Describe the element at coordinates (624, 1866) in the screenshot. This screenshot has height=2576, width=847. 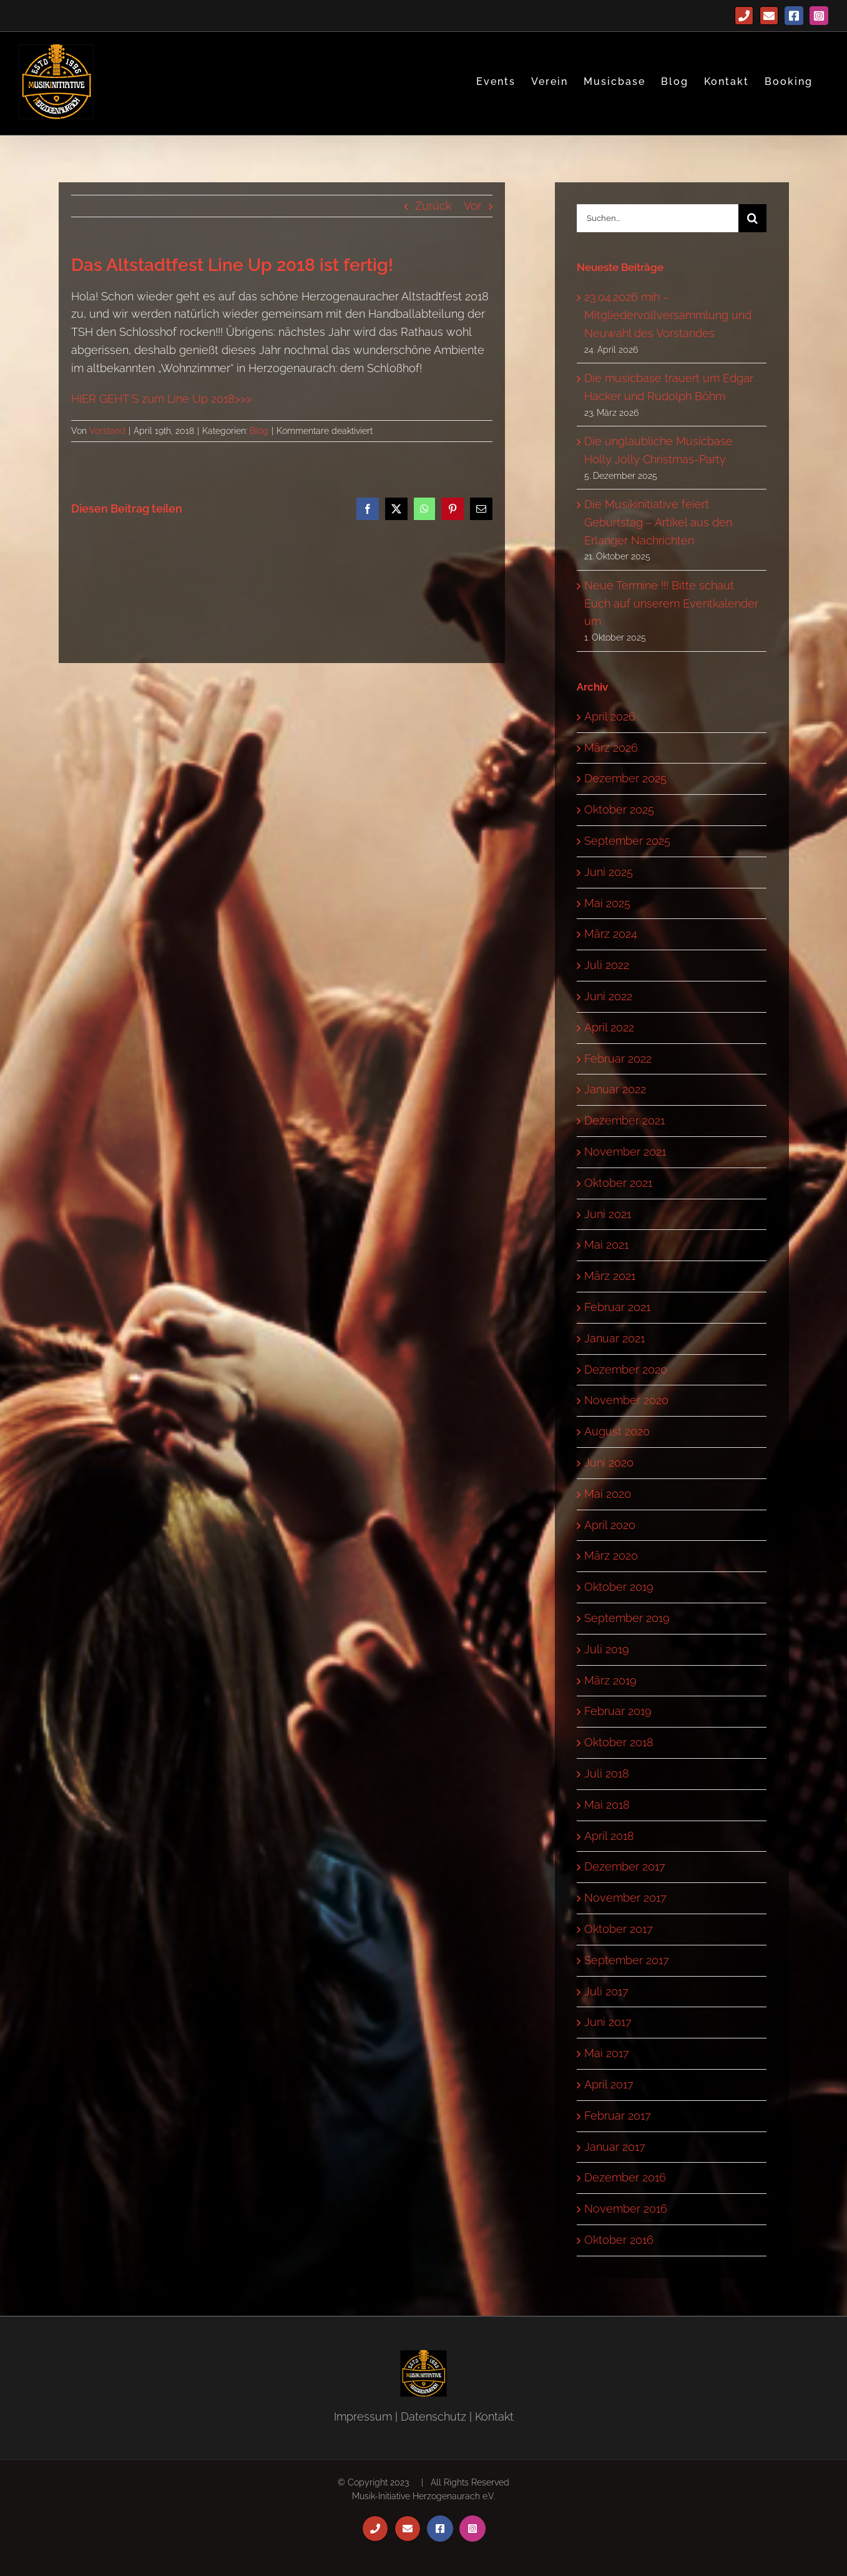
I see `Dezember 2017` at that location.